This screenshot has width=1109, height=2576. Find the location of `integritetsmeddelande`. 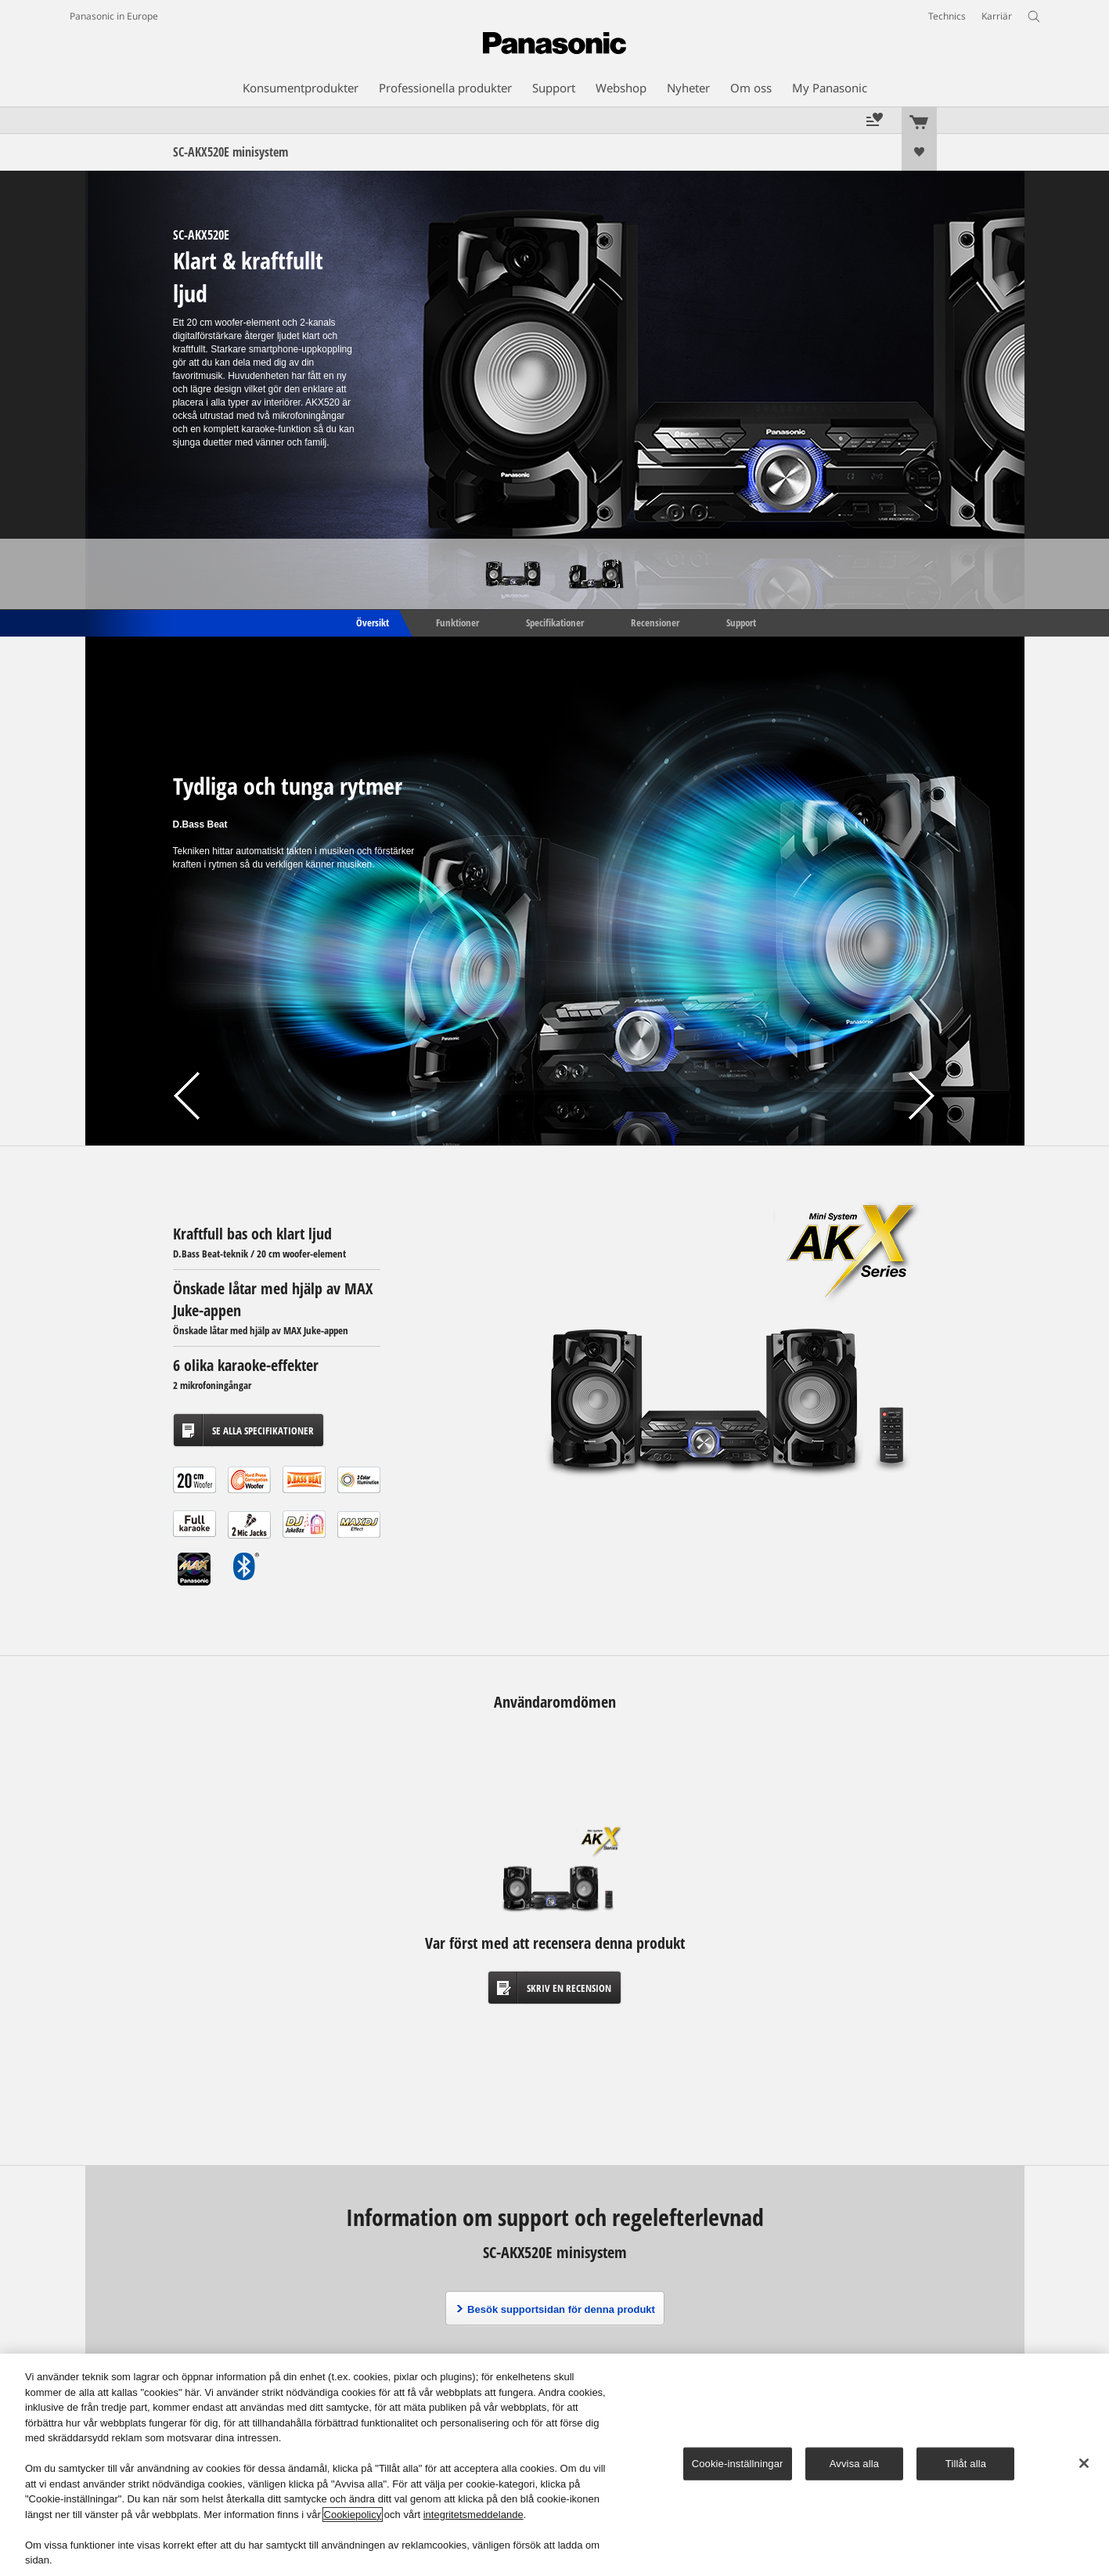

integritetsmeddelande is located at coordinates (473, 2514).